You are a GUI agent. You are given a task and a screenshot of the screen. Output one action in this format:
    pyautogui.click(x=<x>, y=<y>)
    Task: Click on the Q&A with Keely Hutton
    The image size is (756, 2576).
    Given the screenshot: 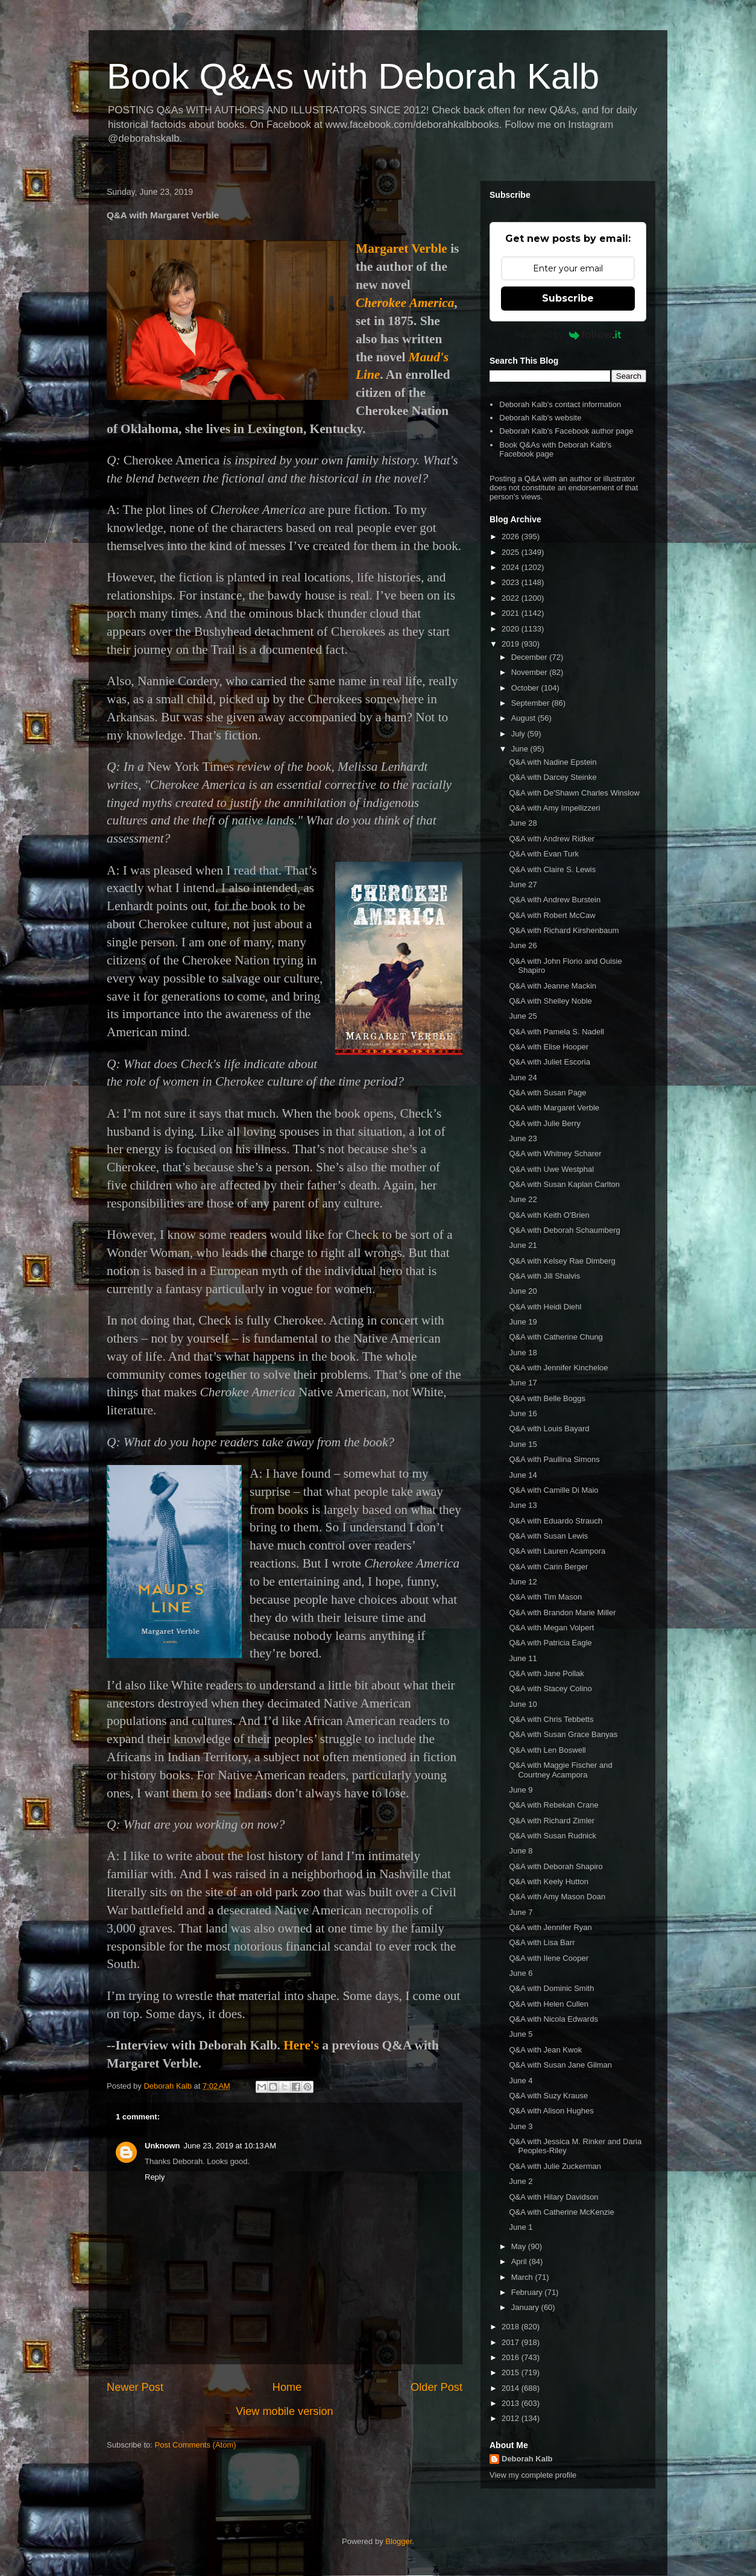 What is the action you would take?
    pyautogui.click(x=548, y=1881)
    